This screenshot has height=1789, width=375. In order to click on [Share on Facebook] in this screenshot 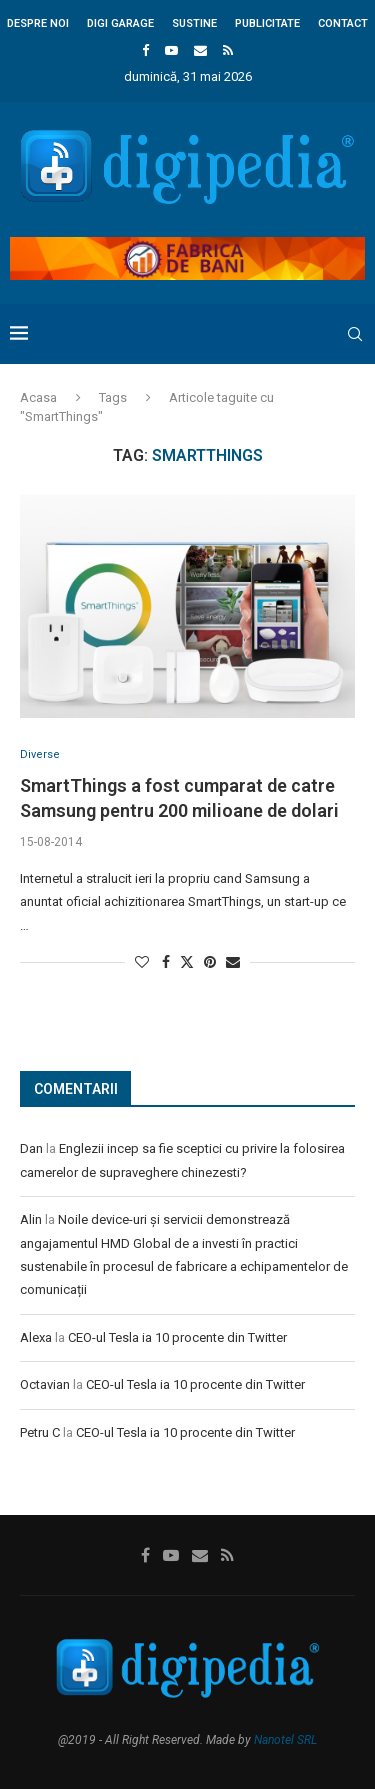, I will do `click(166, 962)`.